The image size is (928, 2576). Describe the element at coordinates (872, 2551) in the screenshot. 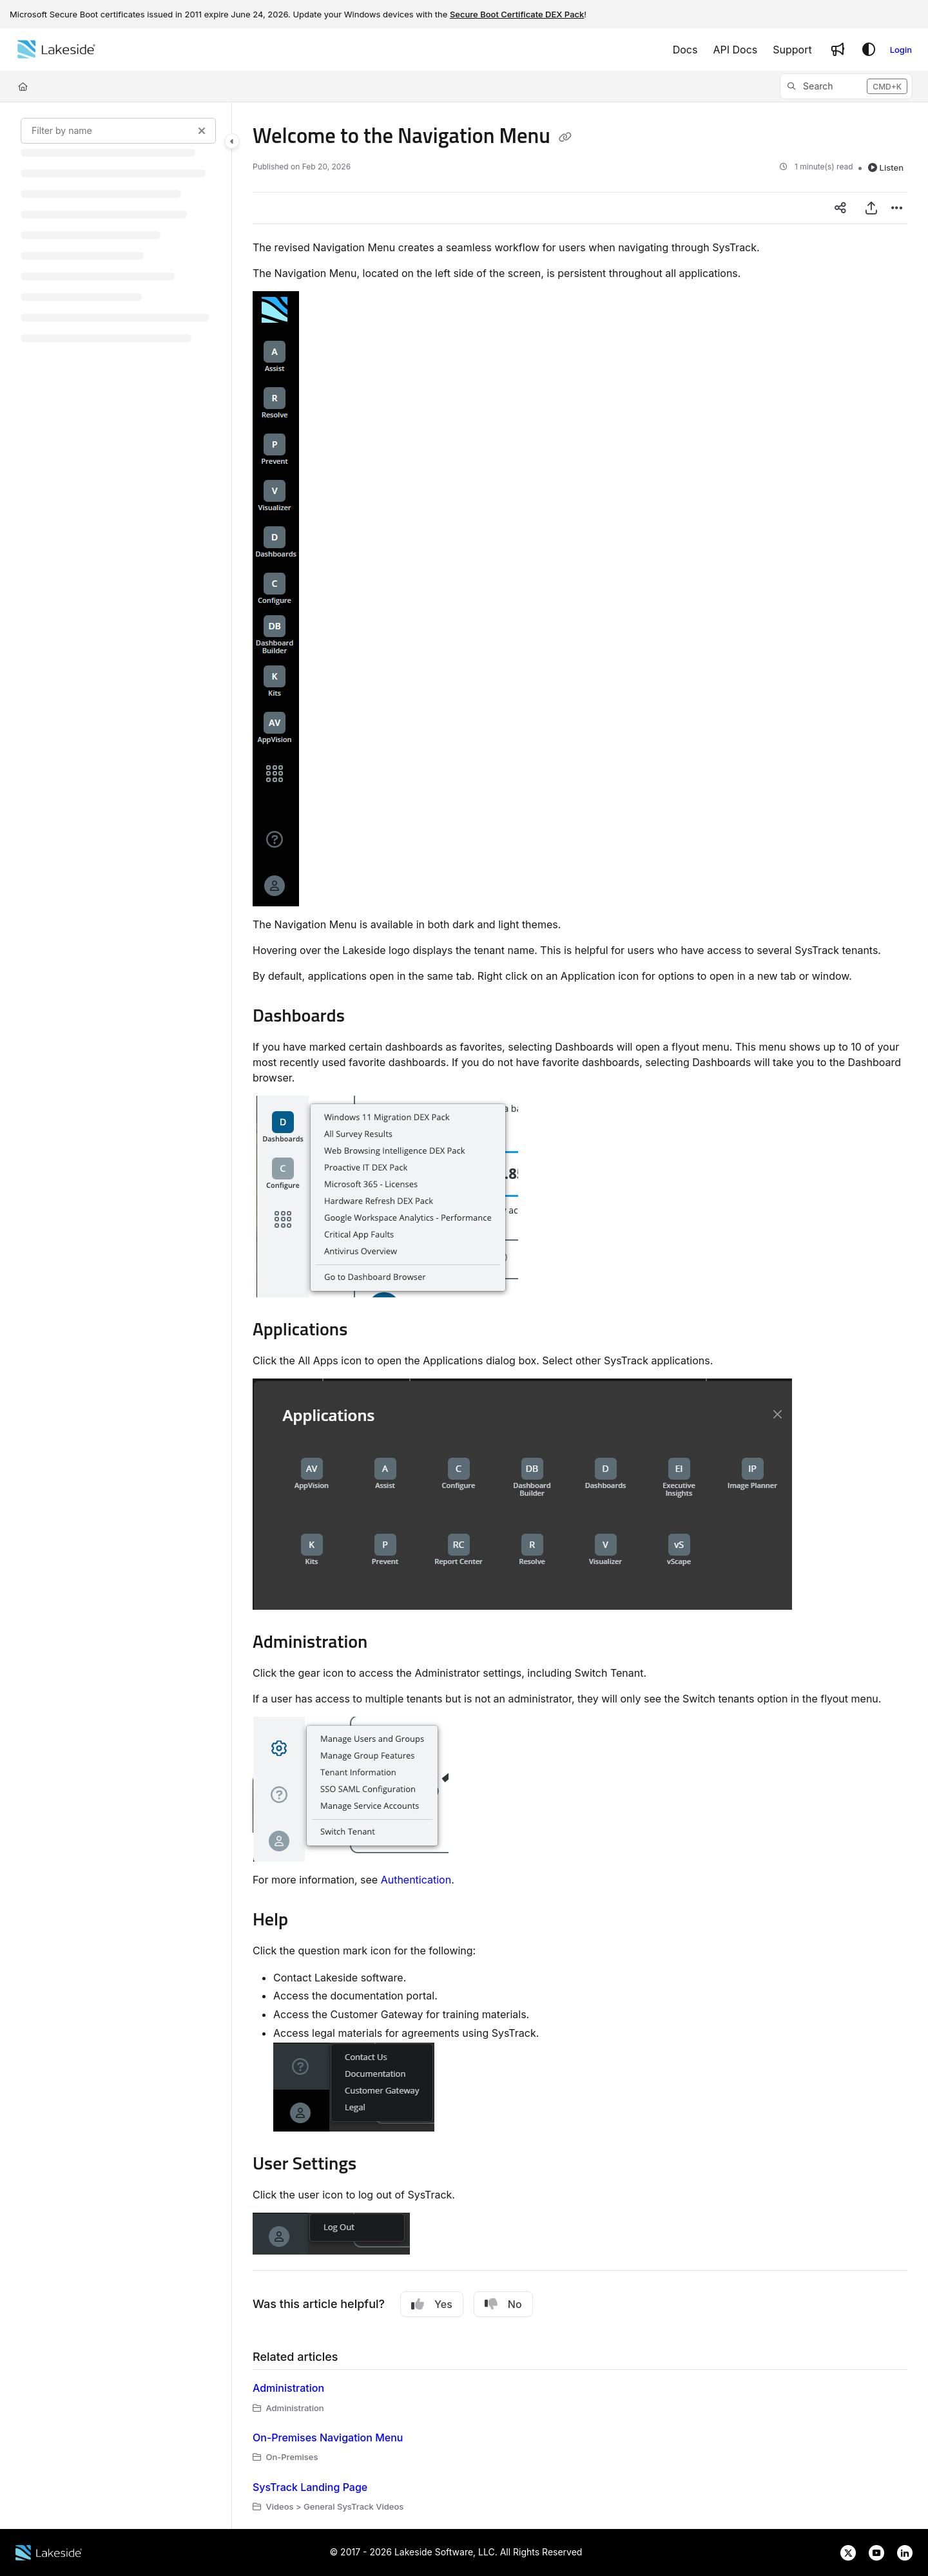

I see `[Lakeside Software on YouTube]` at that location.